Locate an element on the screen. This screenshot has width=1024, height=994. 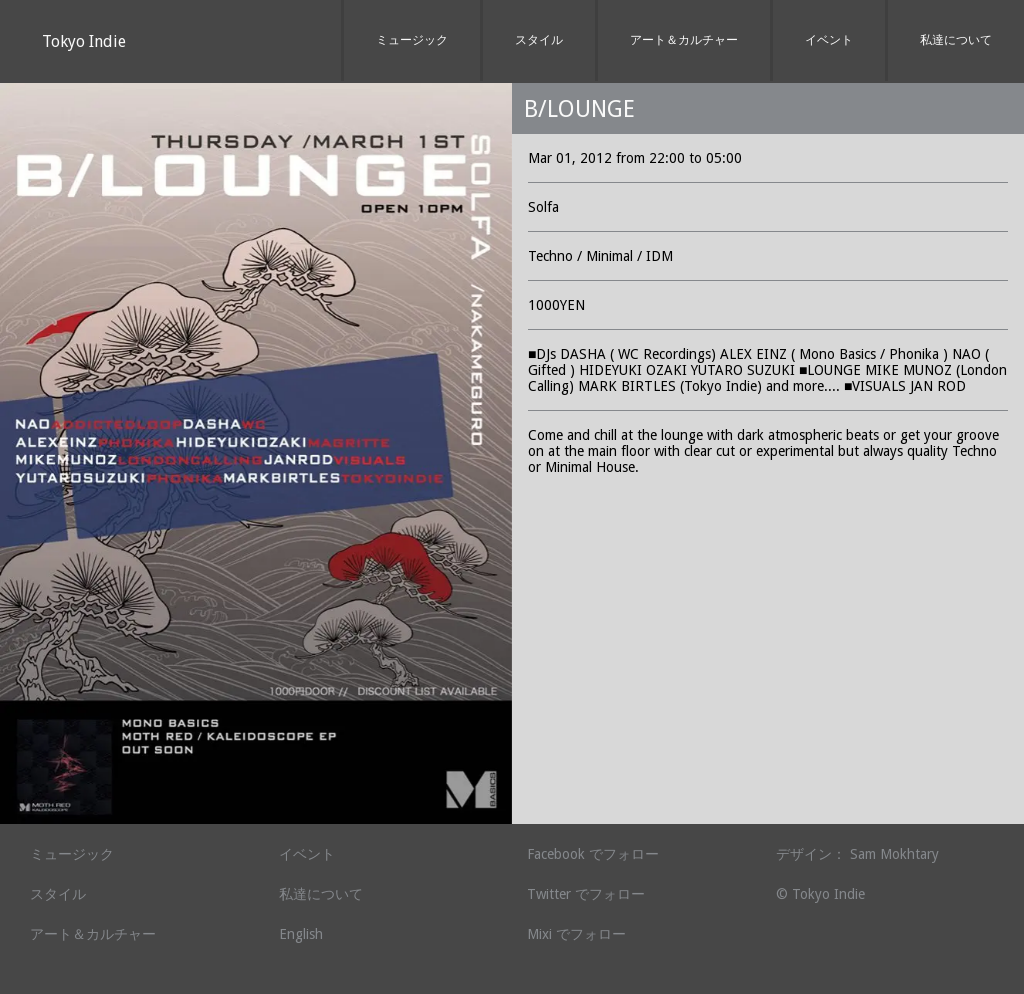
ミュージック is located at coordinates (412, 40).